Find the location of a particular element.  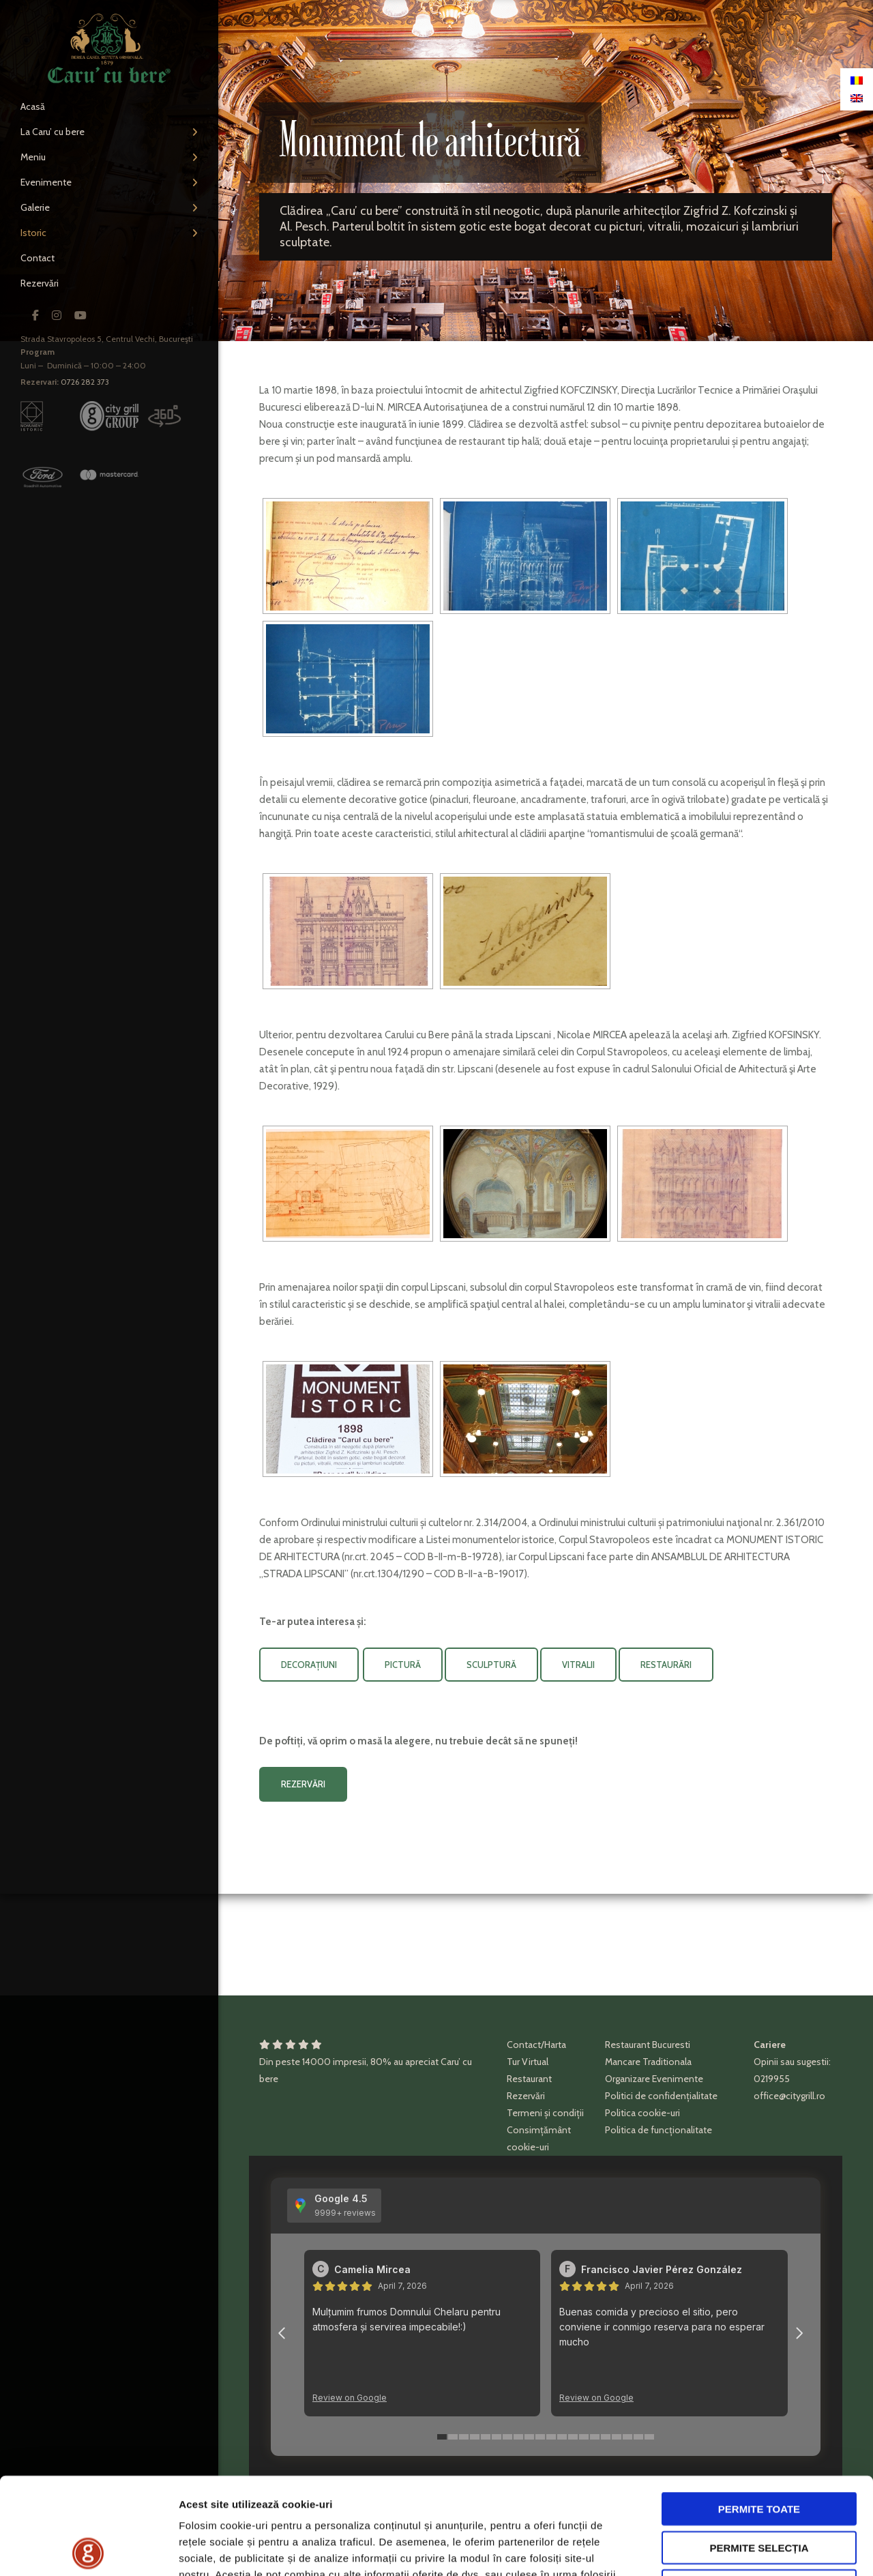

Acasă is located at coordinates (32, 106).